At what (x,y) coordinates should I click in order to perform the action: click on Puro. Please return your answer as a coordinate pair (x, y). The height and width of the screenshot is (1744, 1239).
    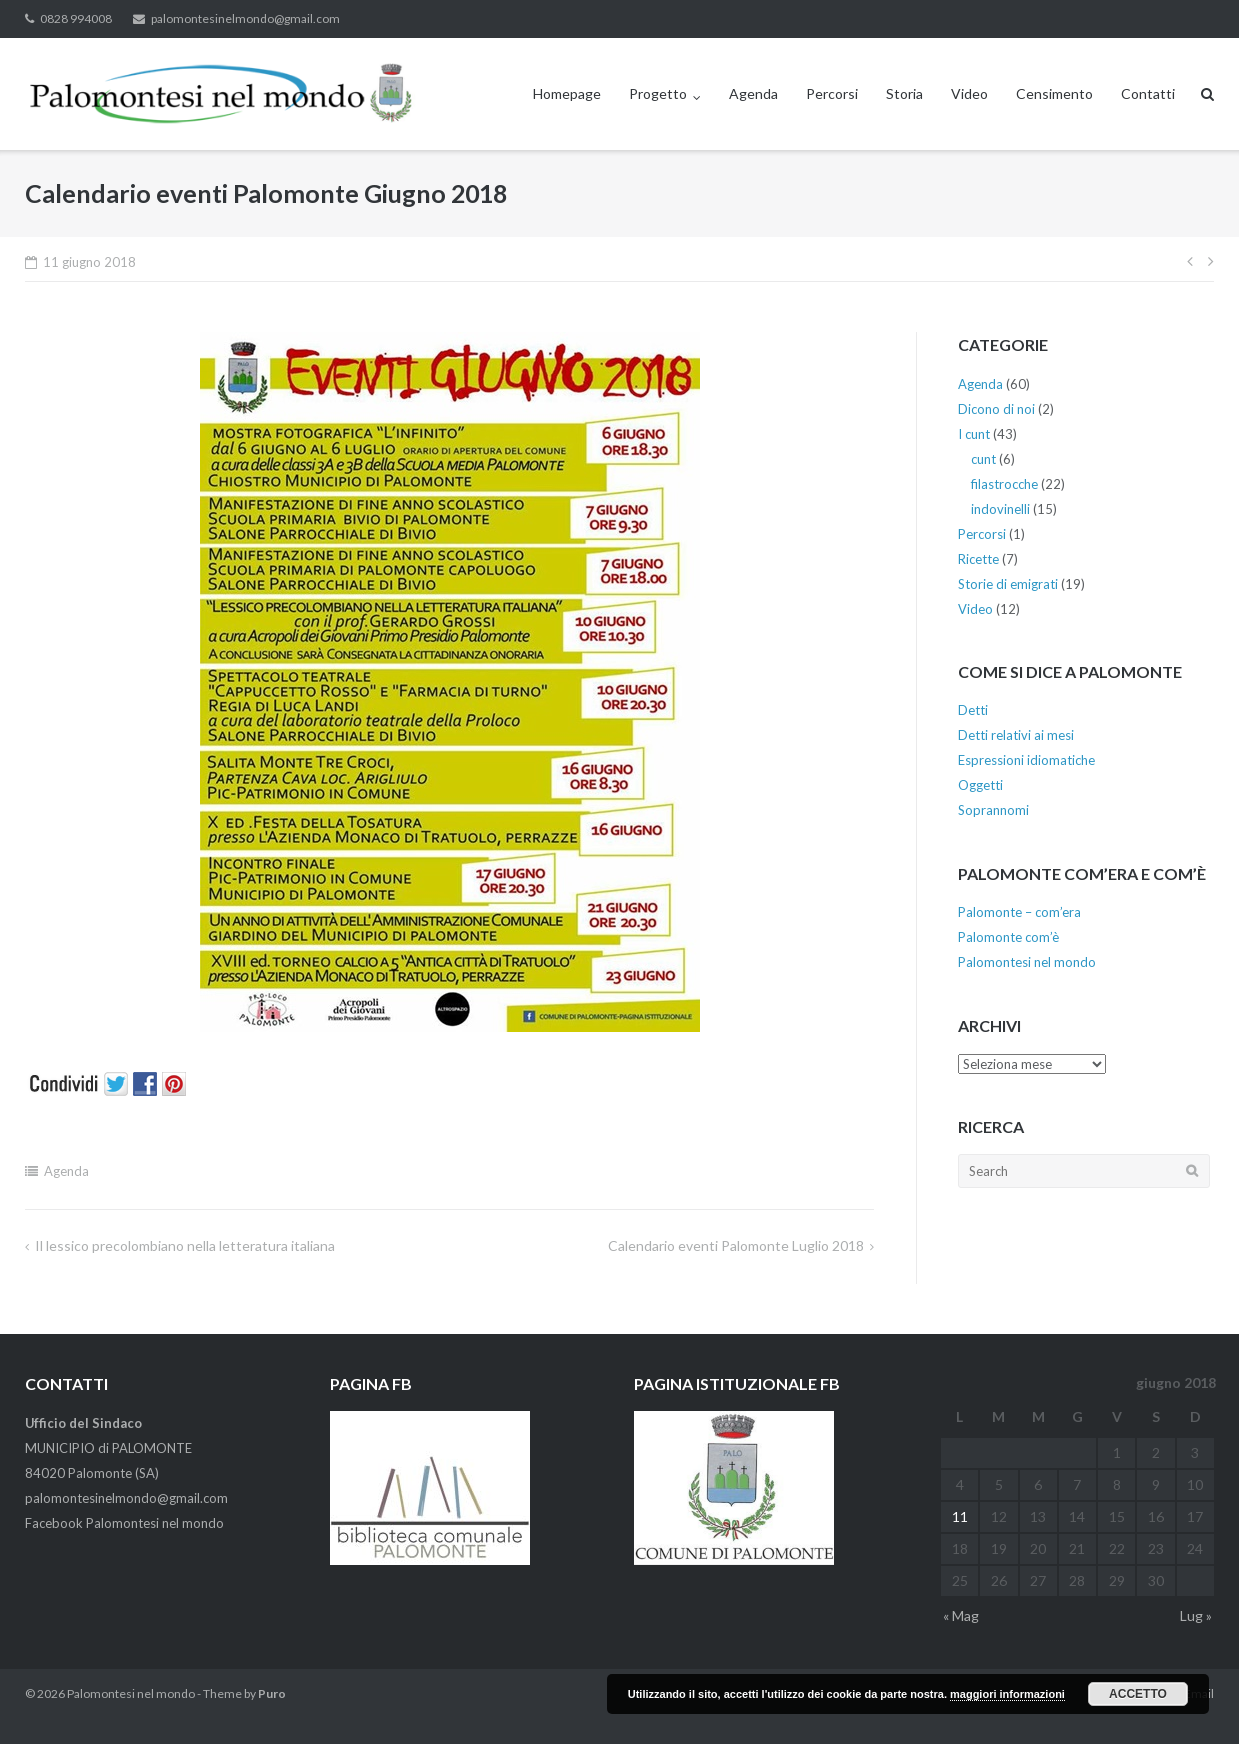
    Looking at the image, I should click on (272, 1693).